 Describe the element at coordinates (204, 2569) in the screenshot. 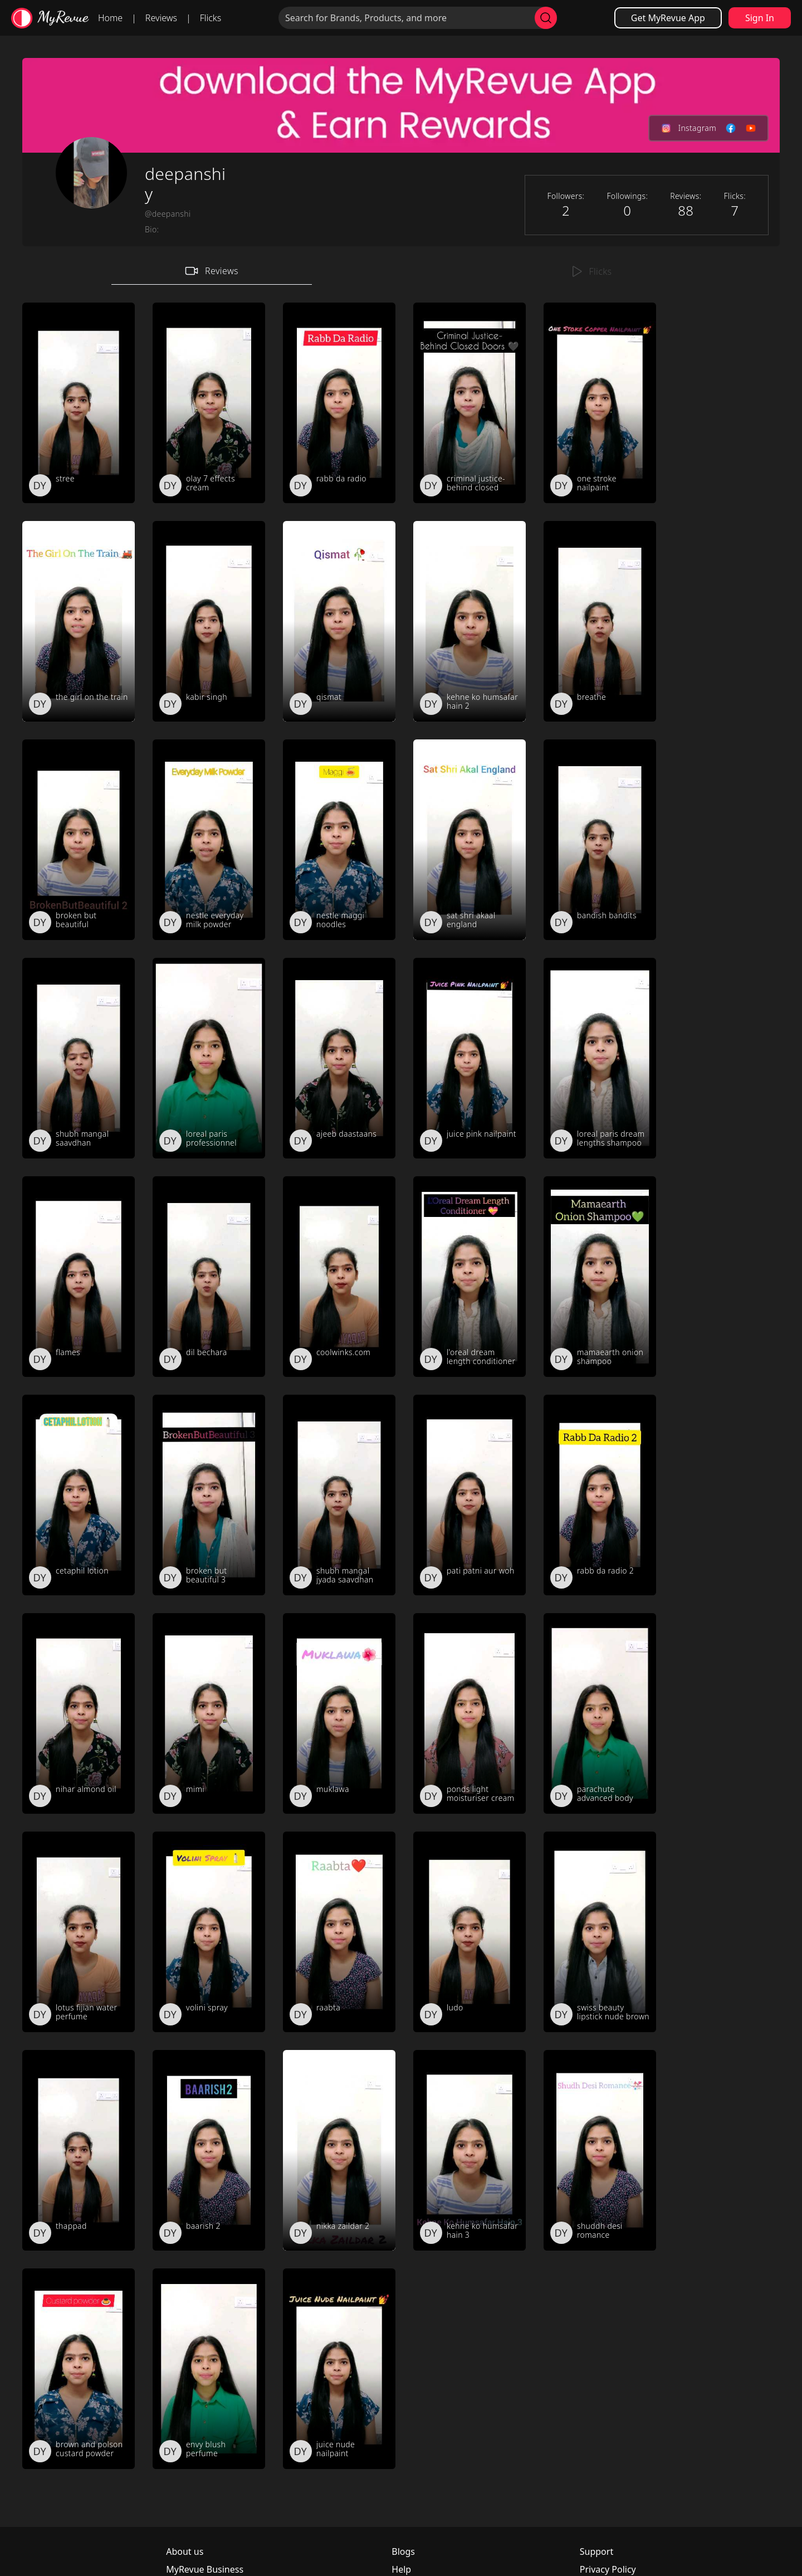

I see `MyRevue Business` at that location.